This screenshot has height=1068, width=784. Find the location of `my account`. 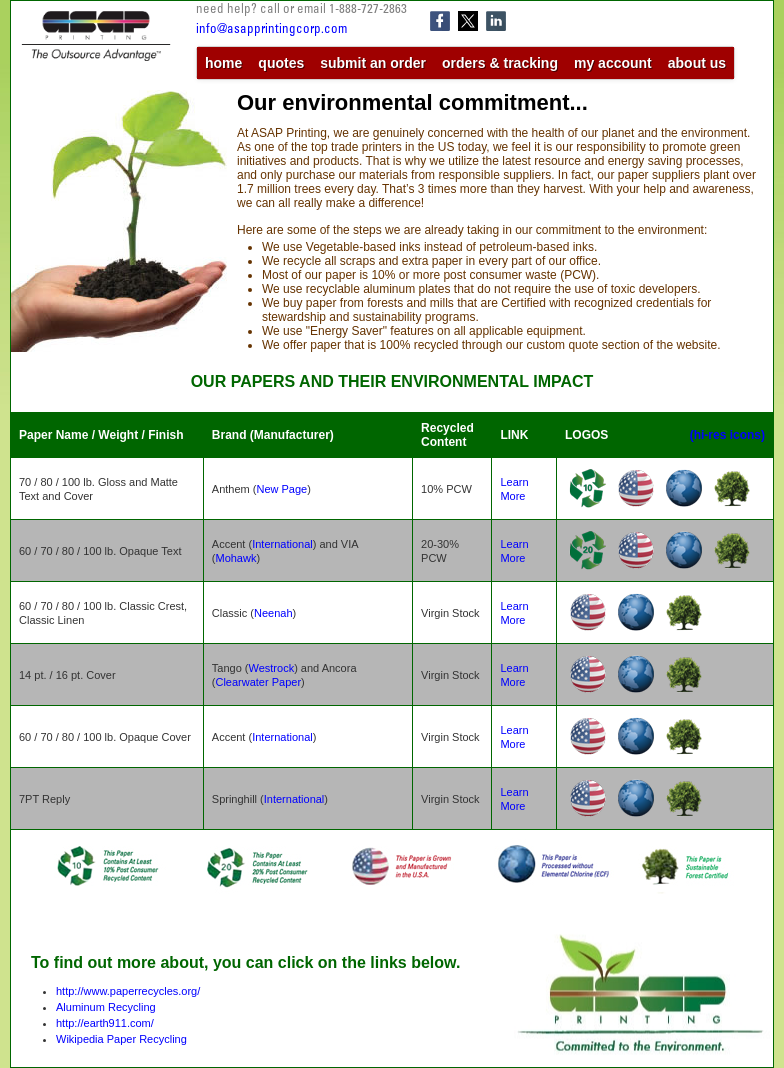

my account is located at coordinates (613, 63).